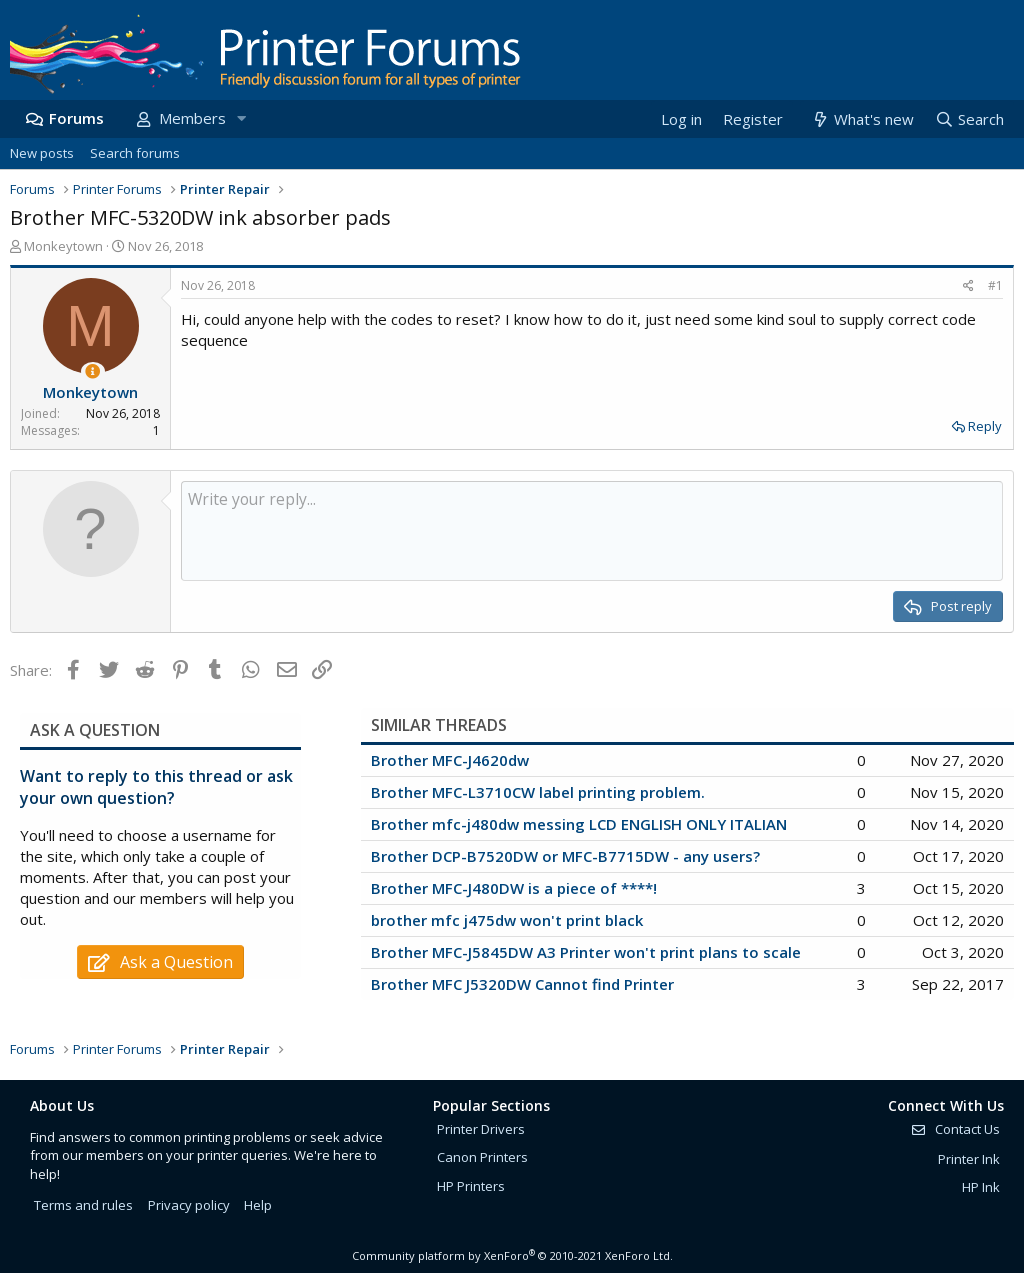 Image resolution: width=1024 pixels, height=1273 pixels. I want to click on Help, so click(258, 1205).